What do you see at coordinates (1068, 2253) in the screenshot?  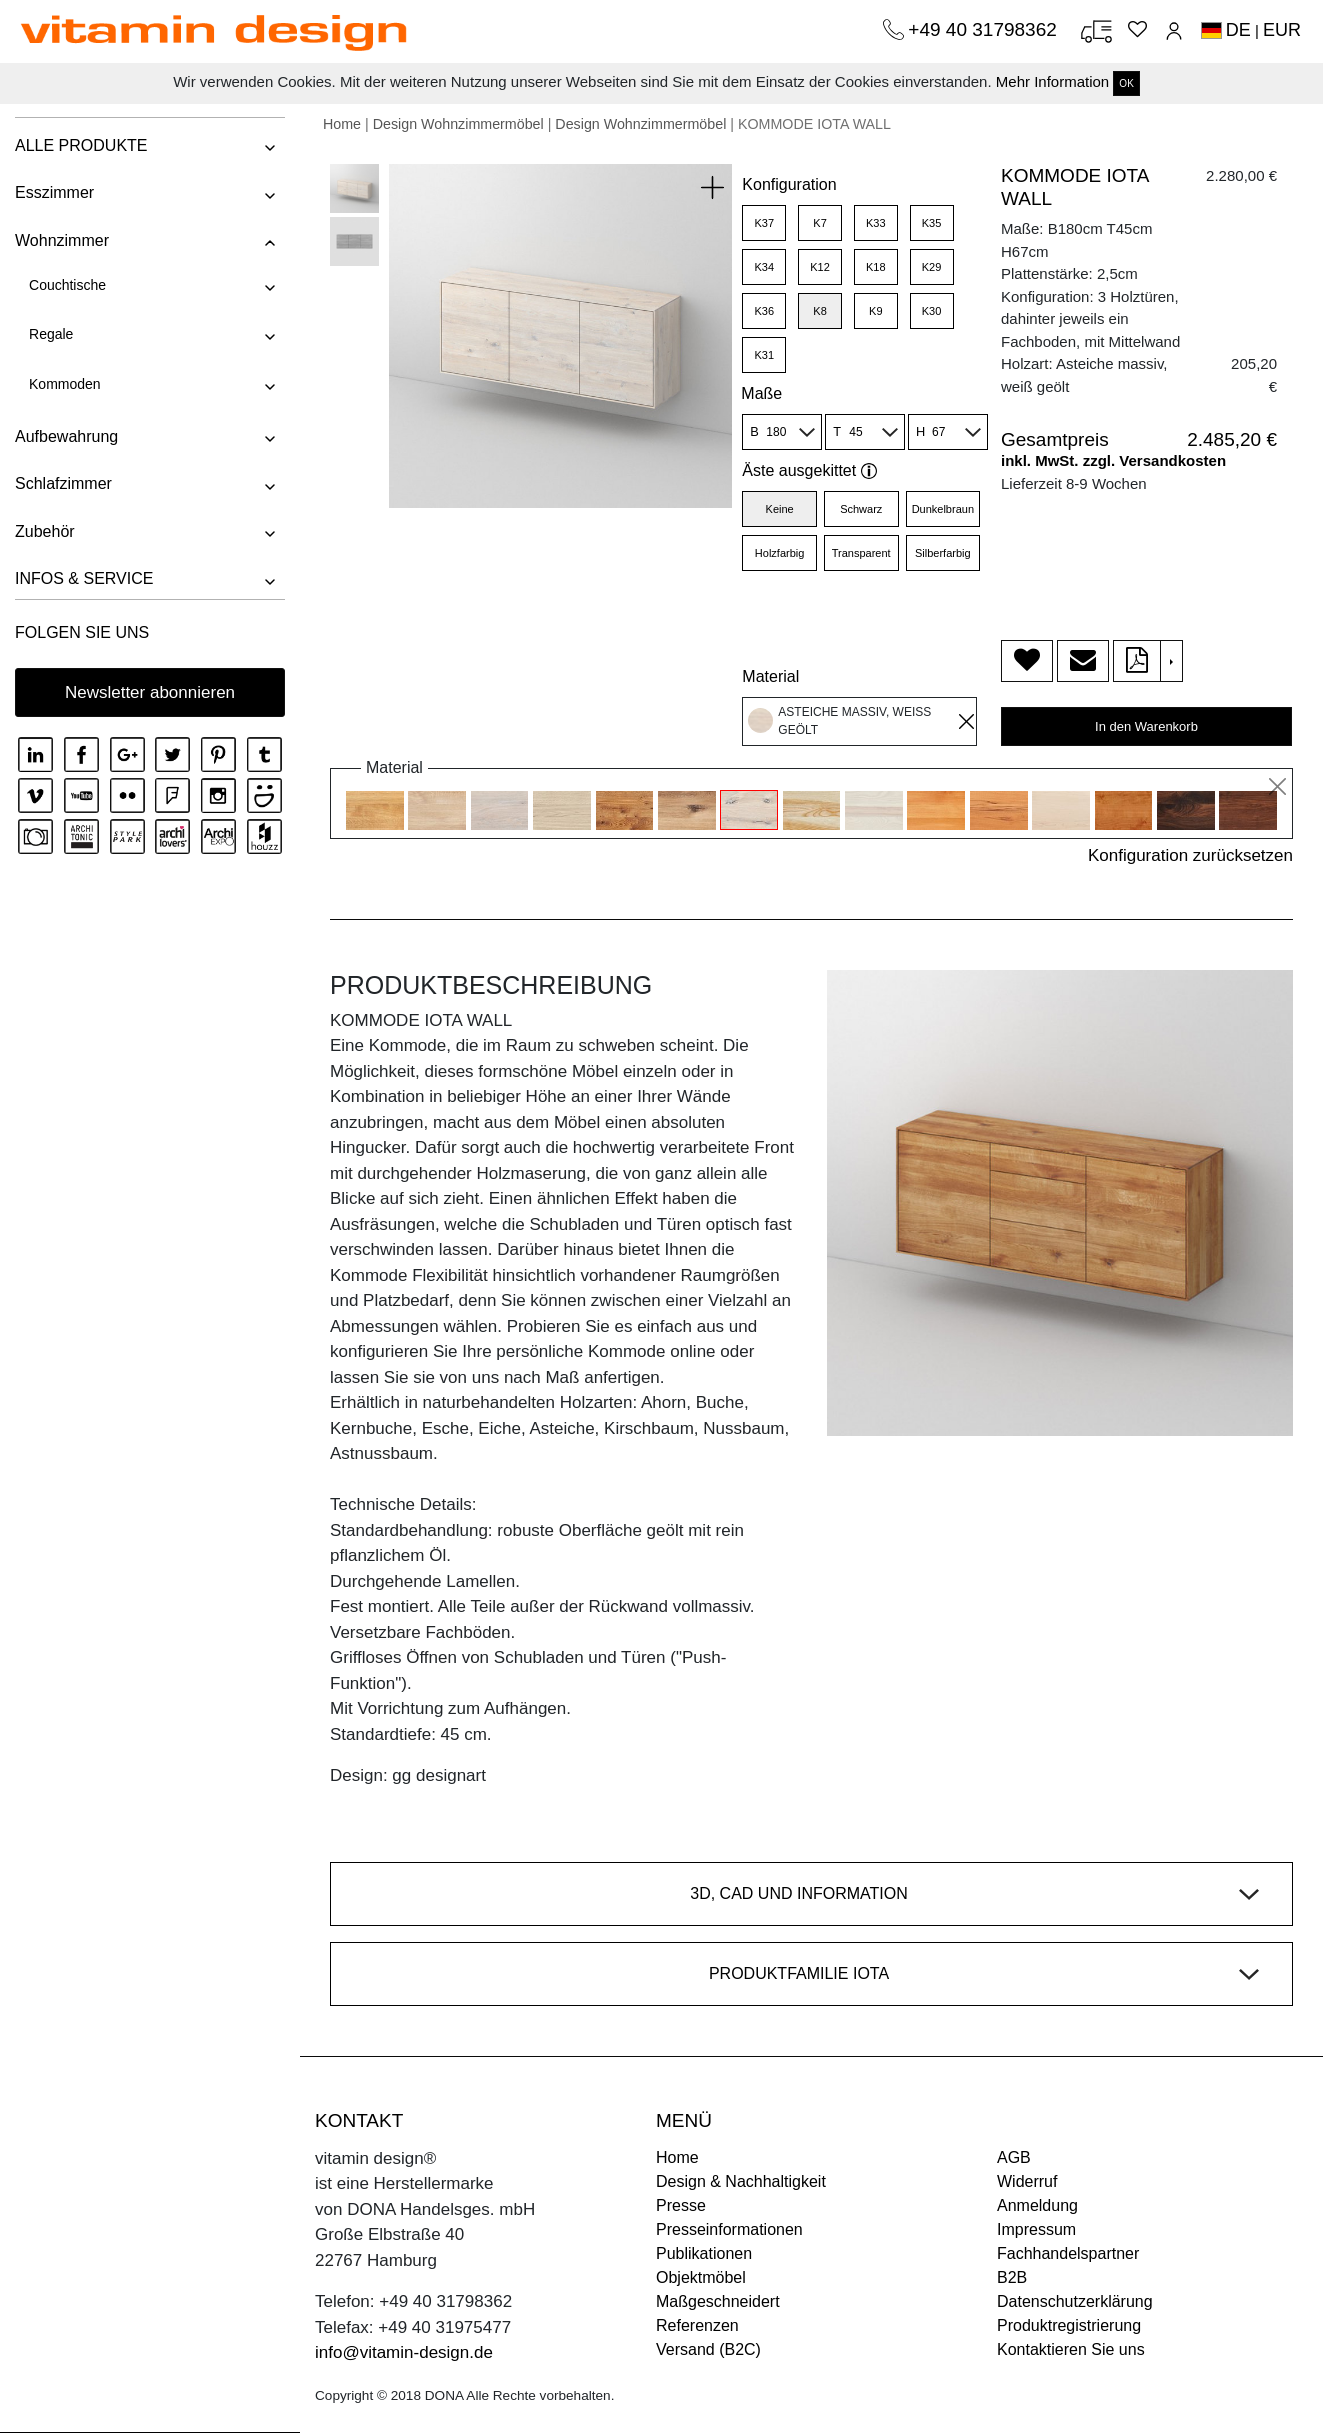 I see `Fachhandelspartner` at bounding box center [1068, 2253].